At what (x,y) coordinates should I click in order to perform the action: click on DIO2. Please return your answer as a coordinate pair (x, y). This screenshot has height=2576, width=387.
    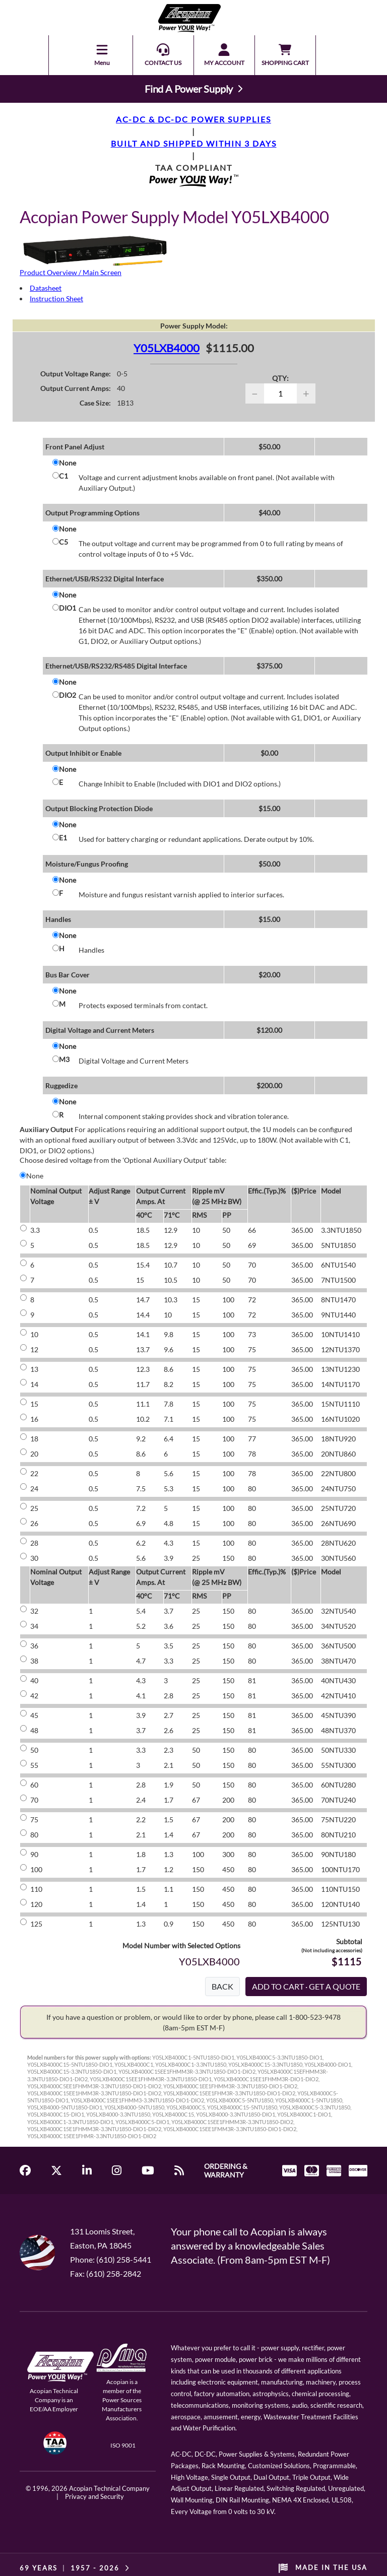
    Looking at the image, I should click on (67, 695).